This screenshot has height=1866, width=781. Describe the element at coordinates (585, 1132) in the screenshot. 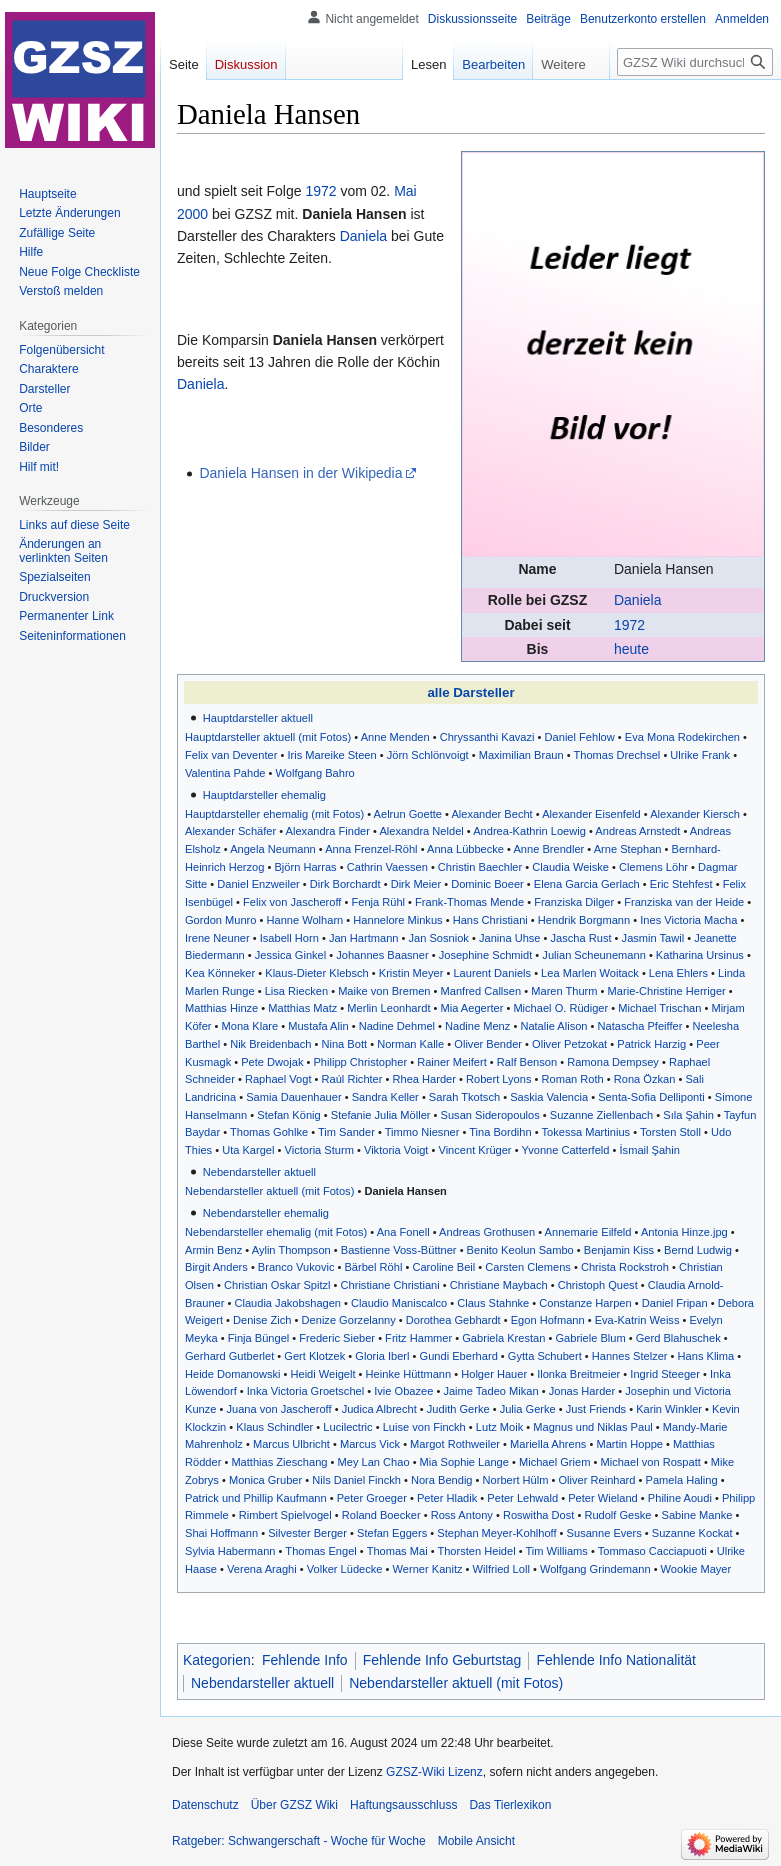

I see `Tokessa Martinius` at that location.